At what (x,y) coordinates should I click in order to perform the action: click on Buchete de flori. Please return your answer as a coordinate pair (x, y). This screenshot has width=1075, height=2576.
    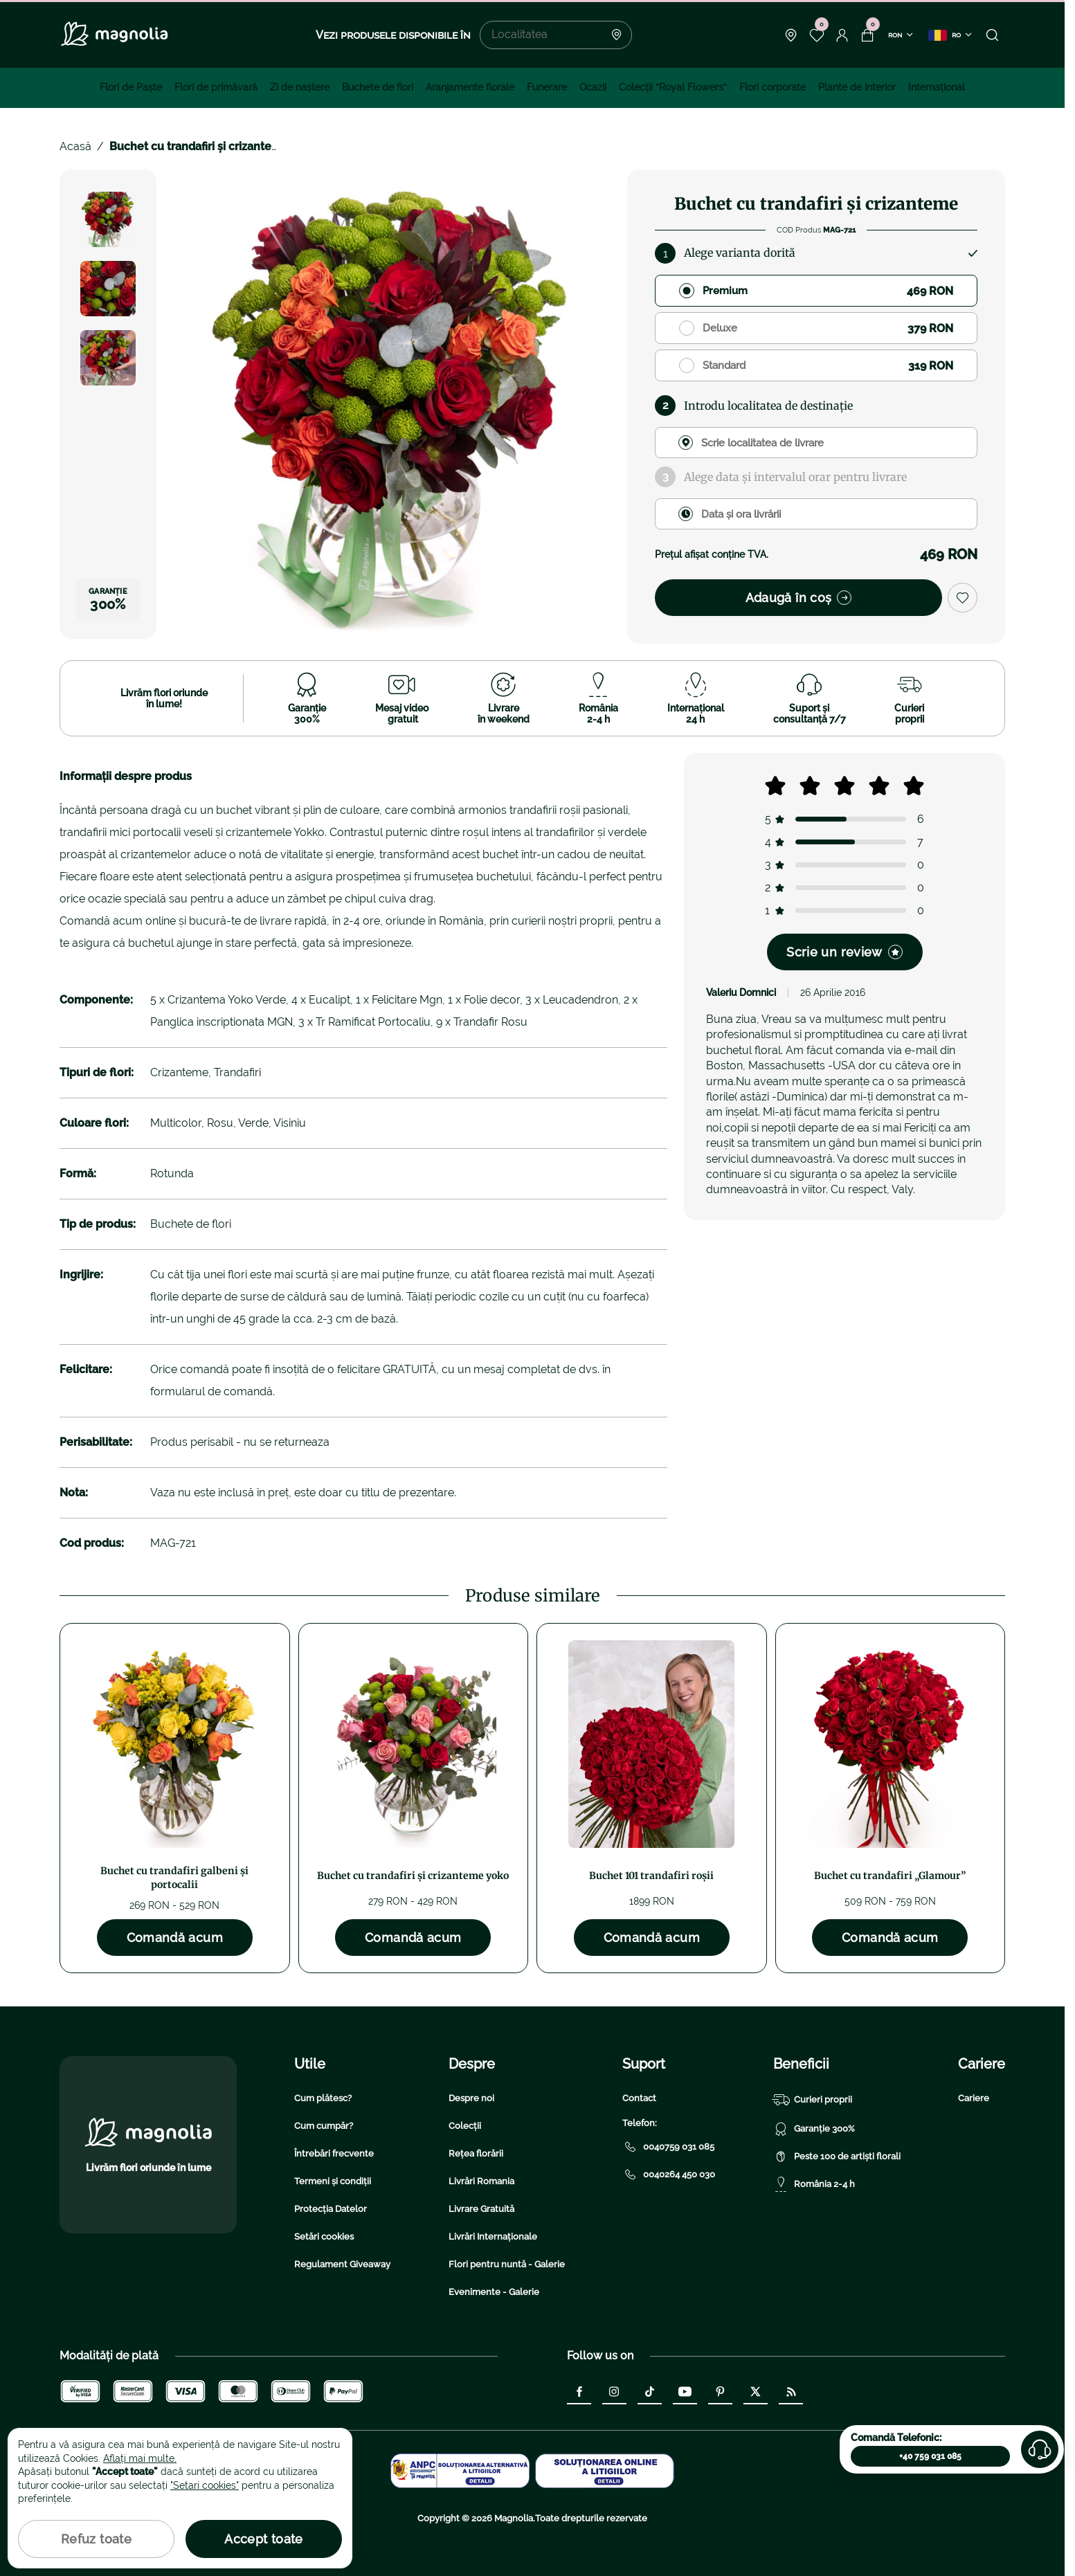
    Looking at the image, I should click on (377, 87).